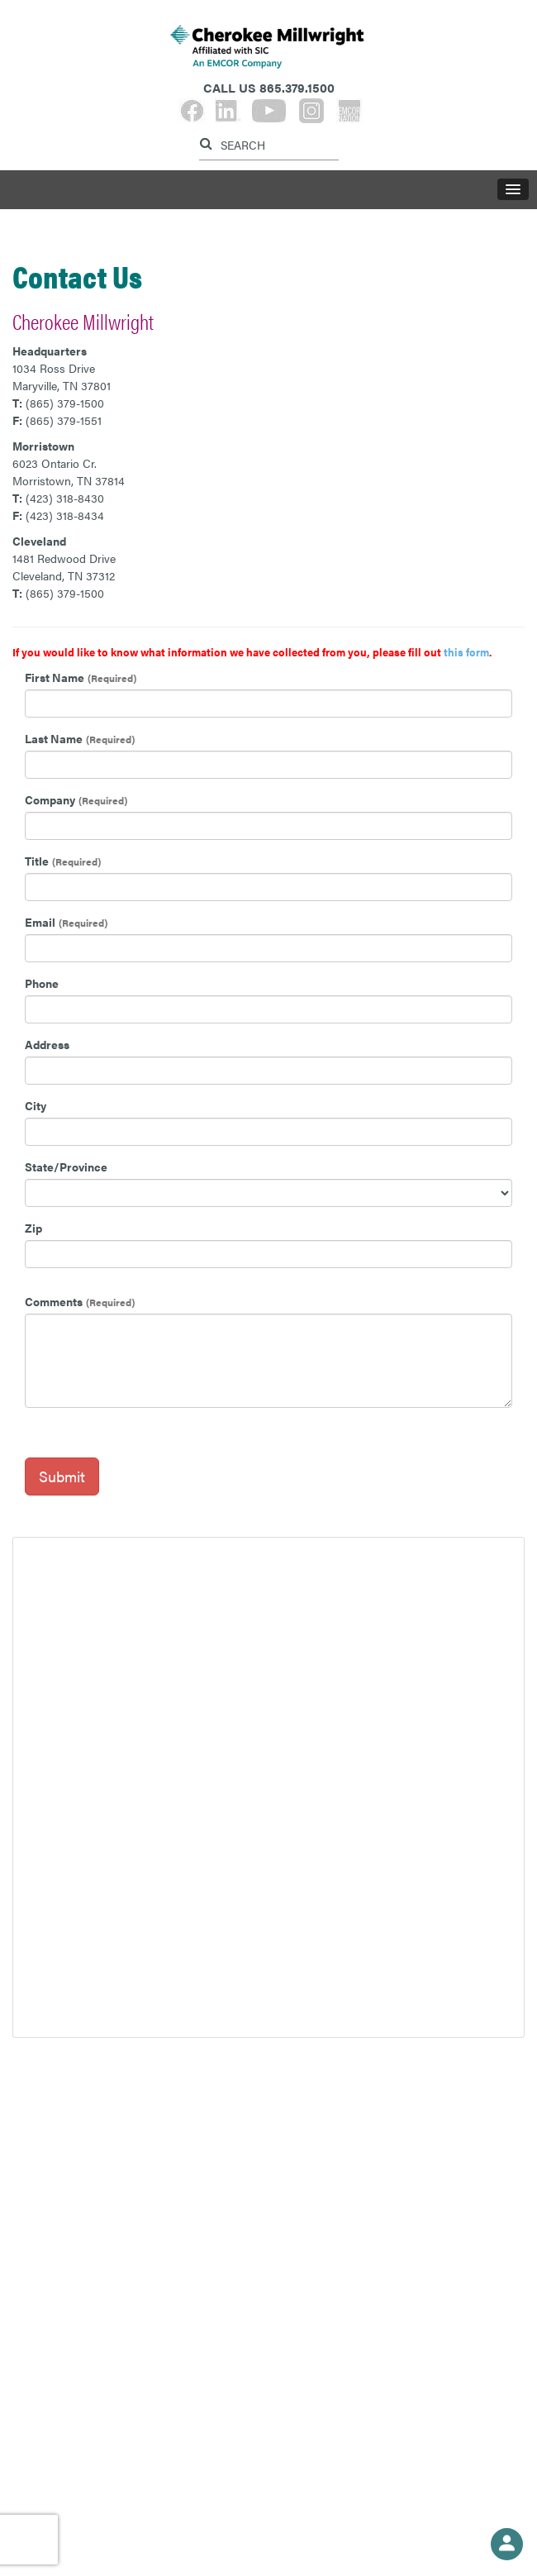  Describe the element at coordinates (54, 1301) in the screenshot. I see `Comments` at that location.